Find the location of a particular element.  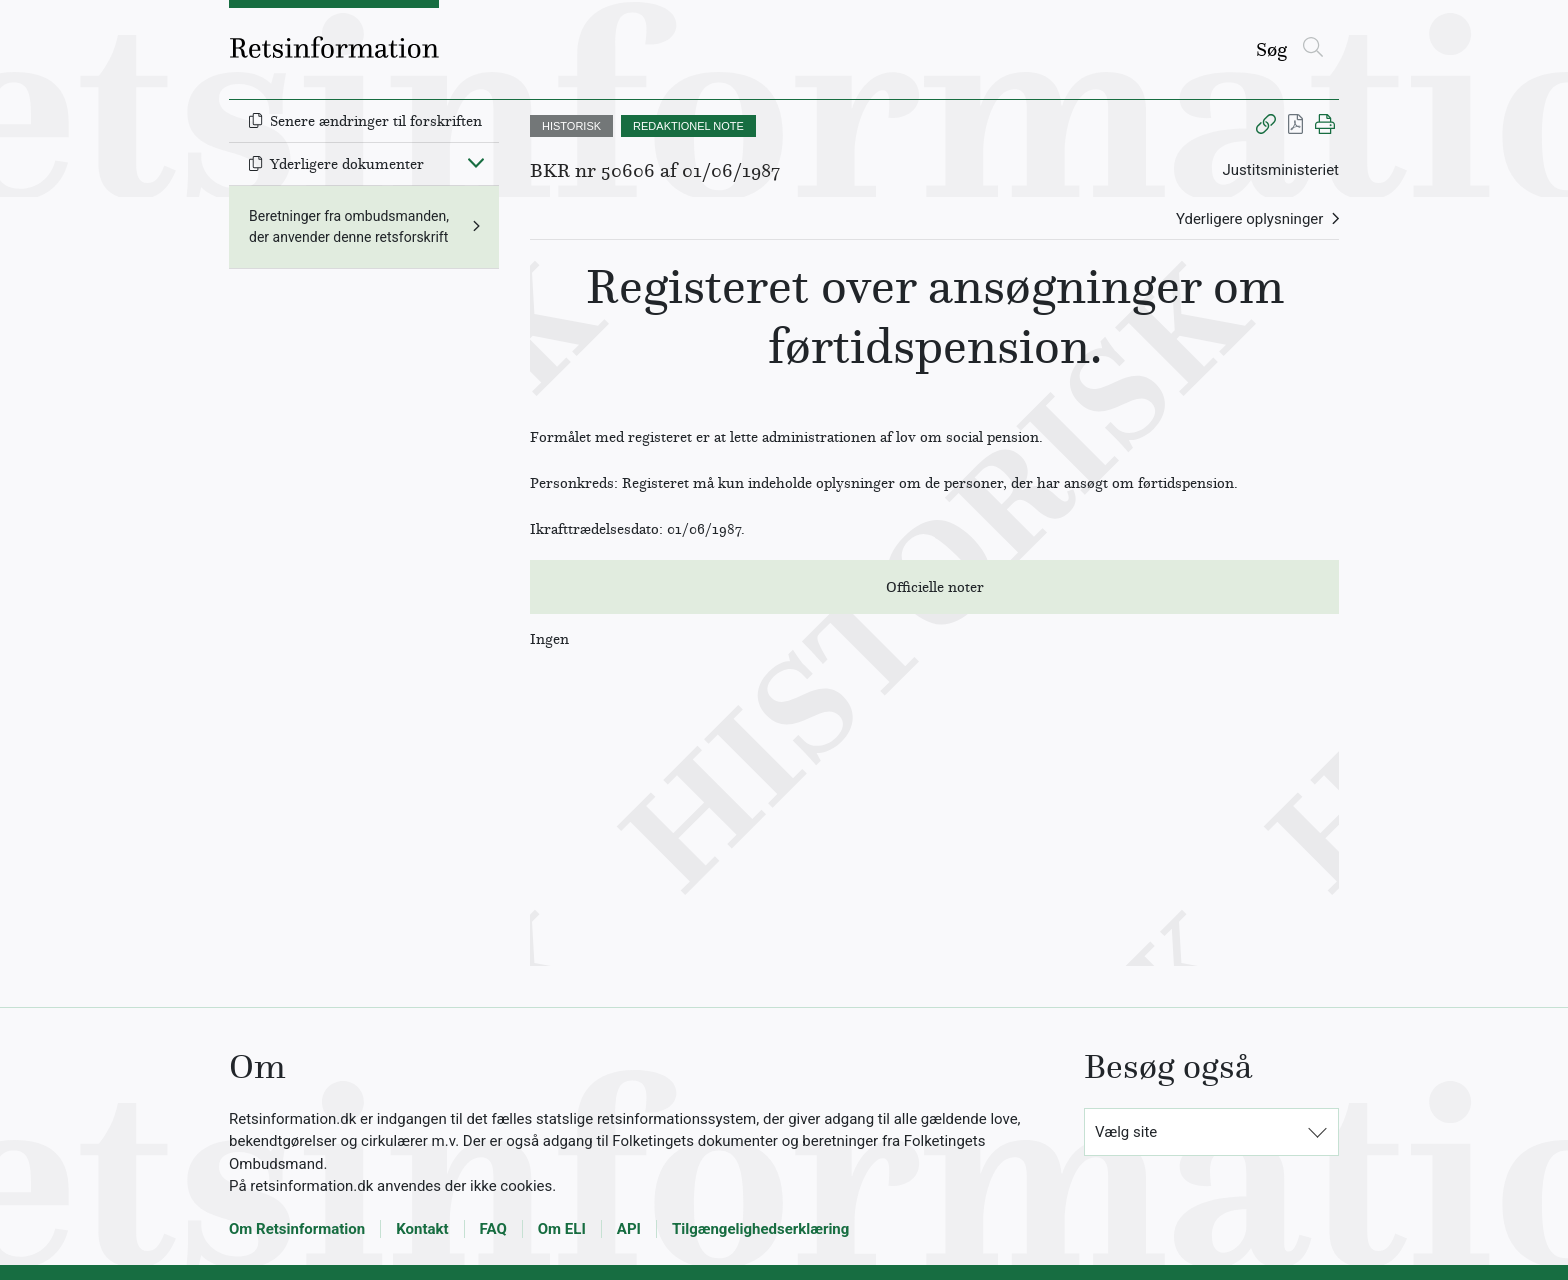

HISTORISK is located at coordinates (571, 126).